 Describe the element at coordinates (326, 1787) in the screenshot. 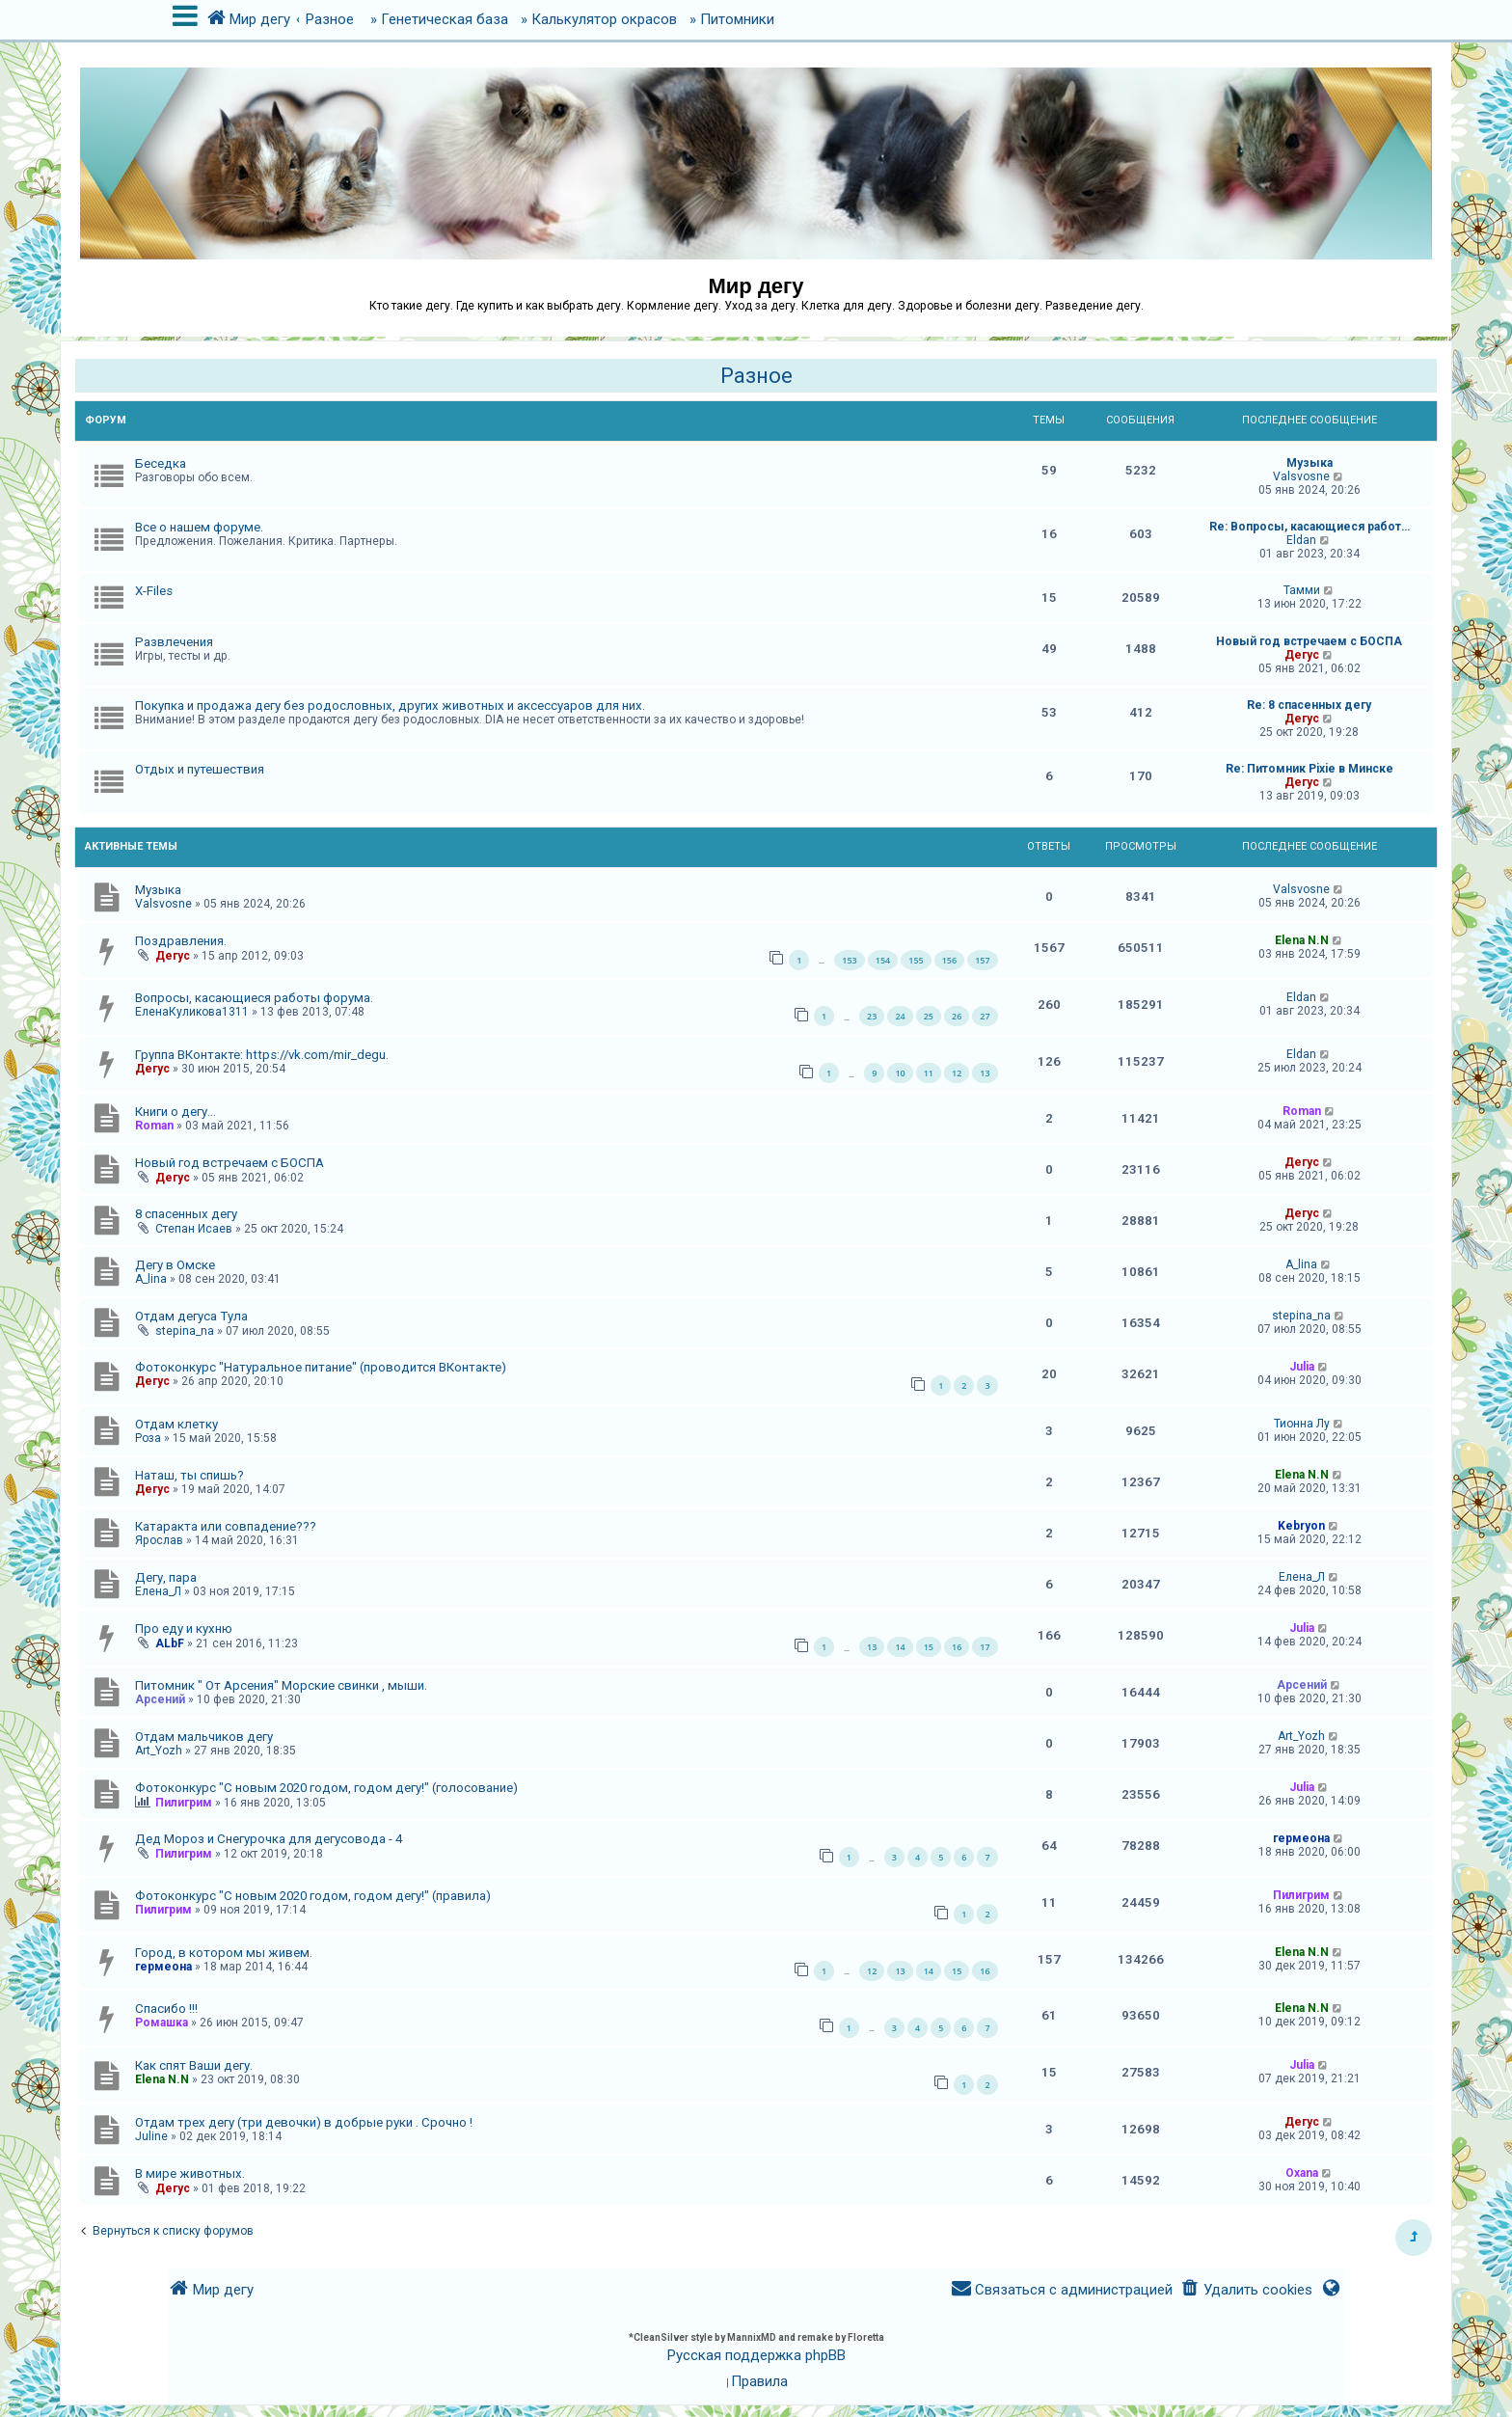

I see `Фотоконкурс "С новым 2020 годом, годом дегу!" (голосование)` at that location.